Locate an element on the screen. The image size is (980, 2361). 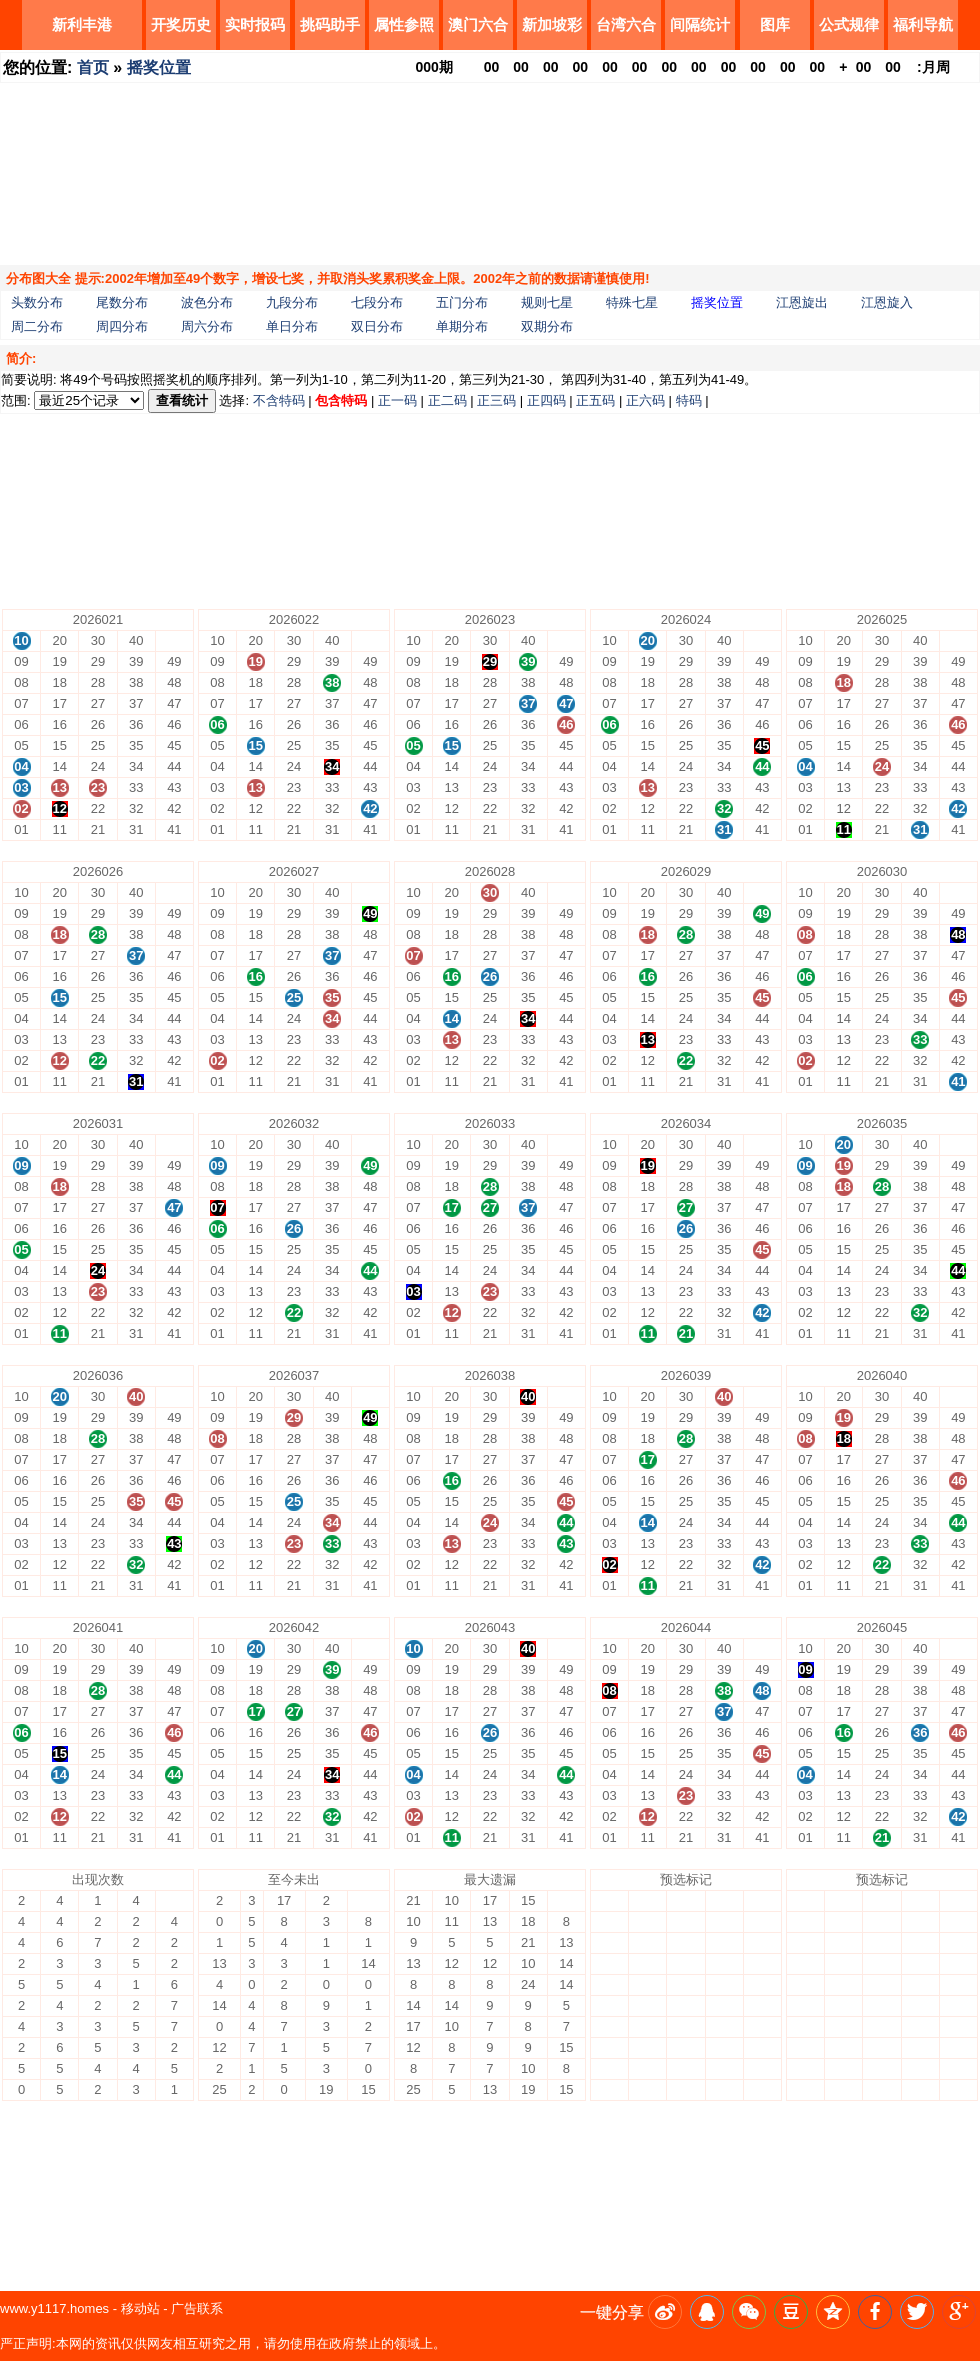
06 is located at coordinates (609, 1984).